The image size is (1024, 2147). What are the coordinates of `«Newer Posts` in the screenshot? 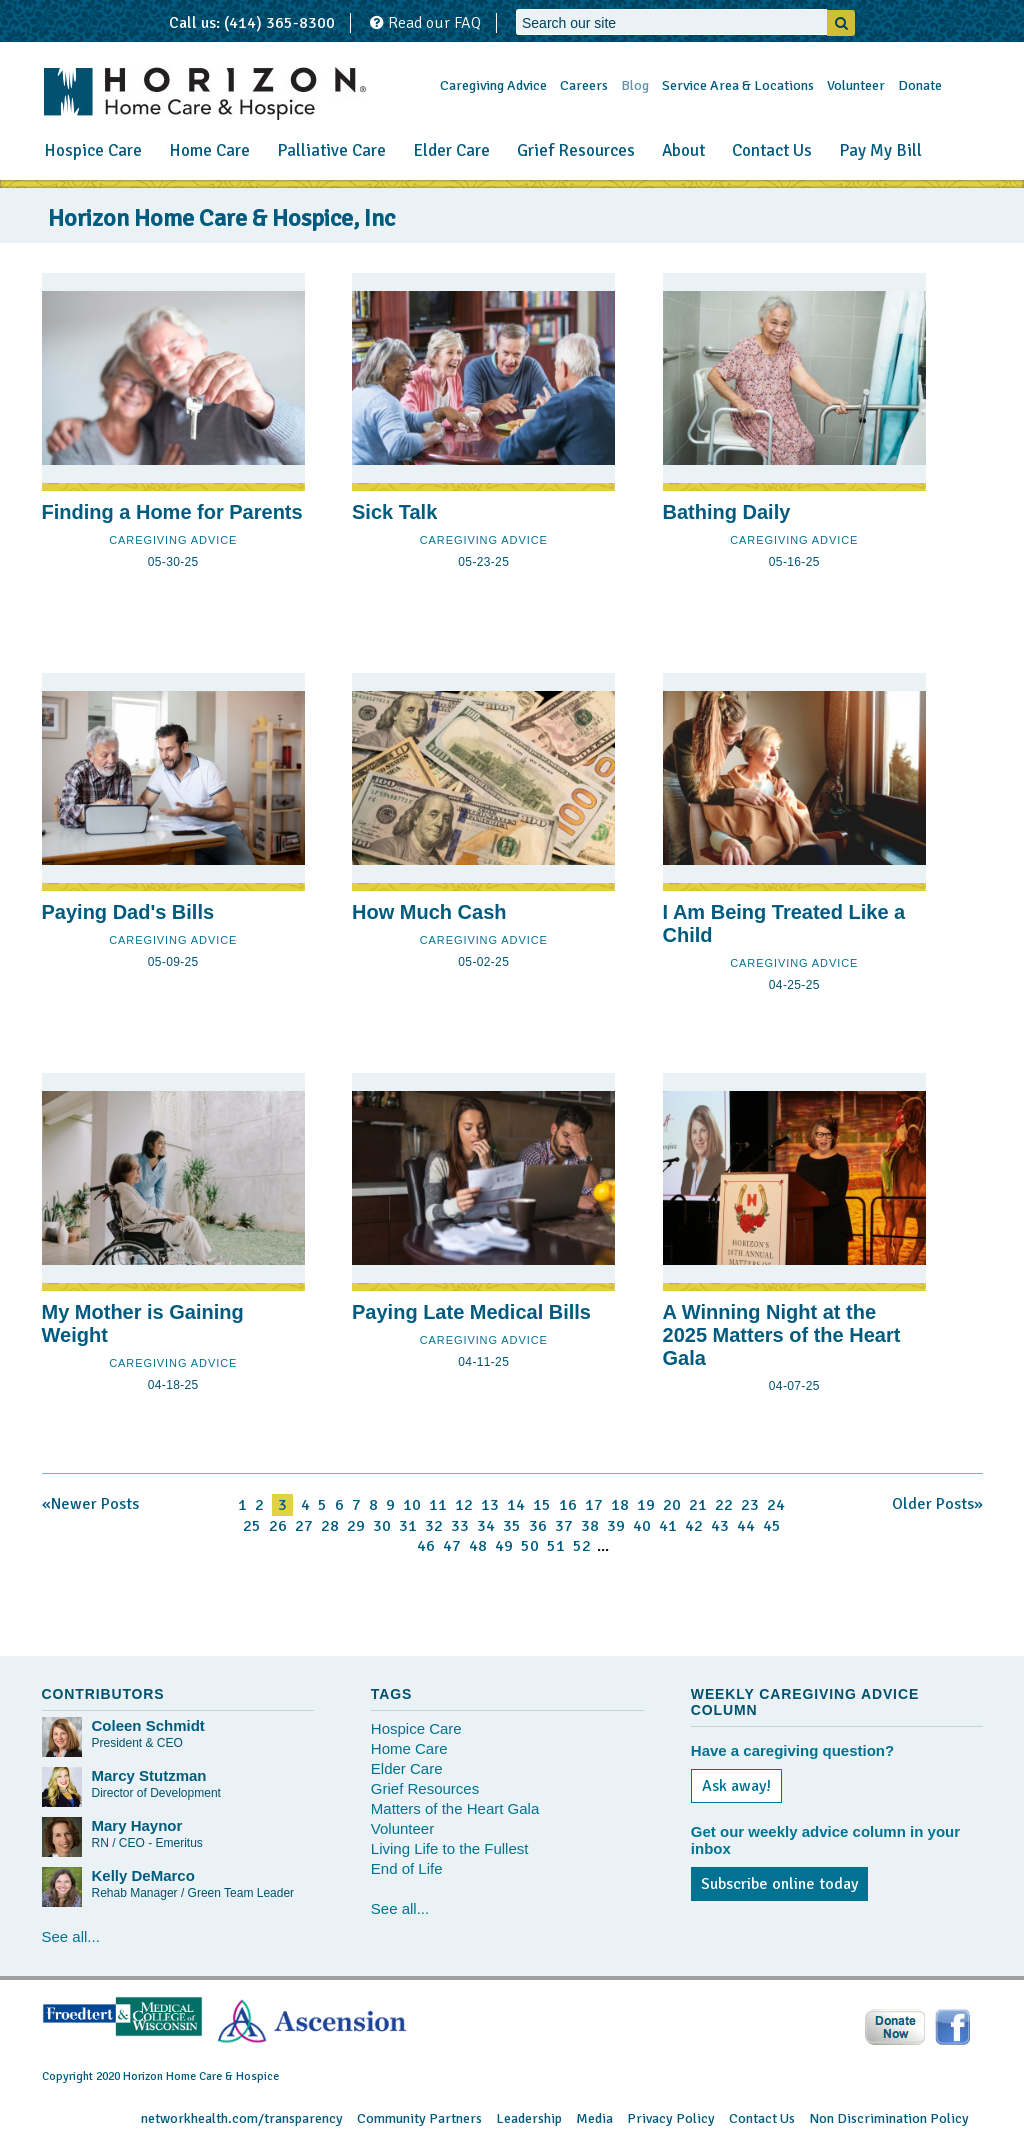 It's located at (90, 1504).